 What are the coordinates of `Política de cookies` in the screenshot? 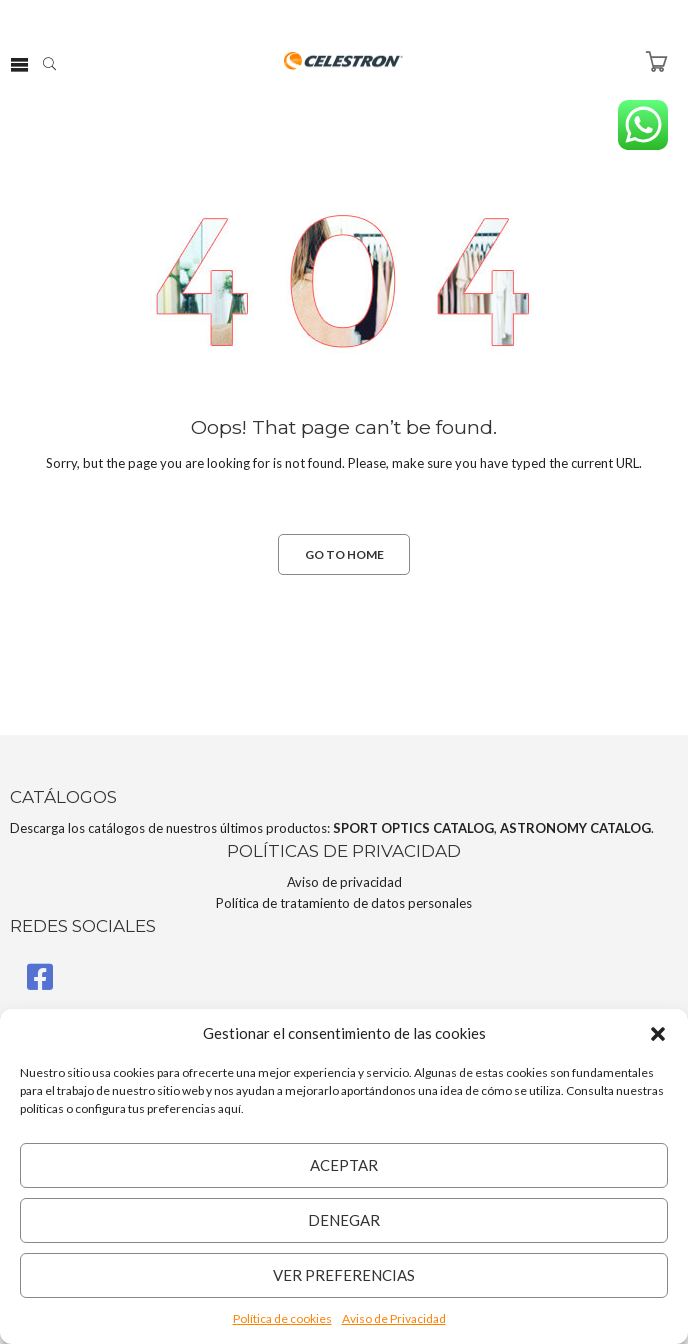 It's located at (282, 1318).